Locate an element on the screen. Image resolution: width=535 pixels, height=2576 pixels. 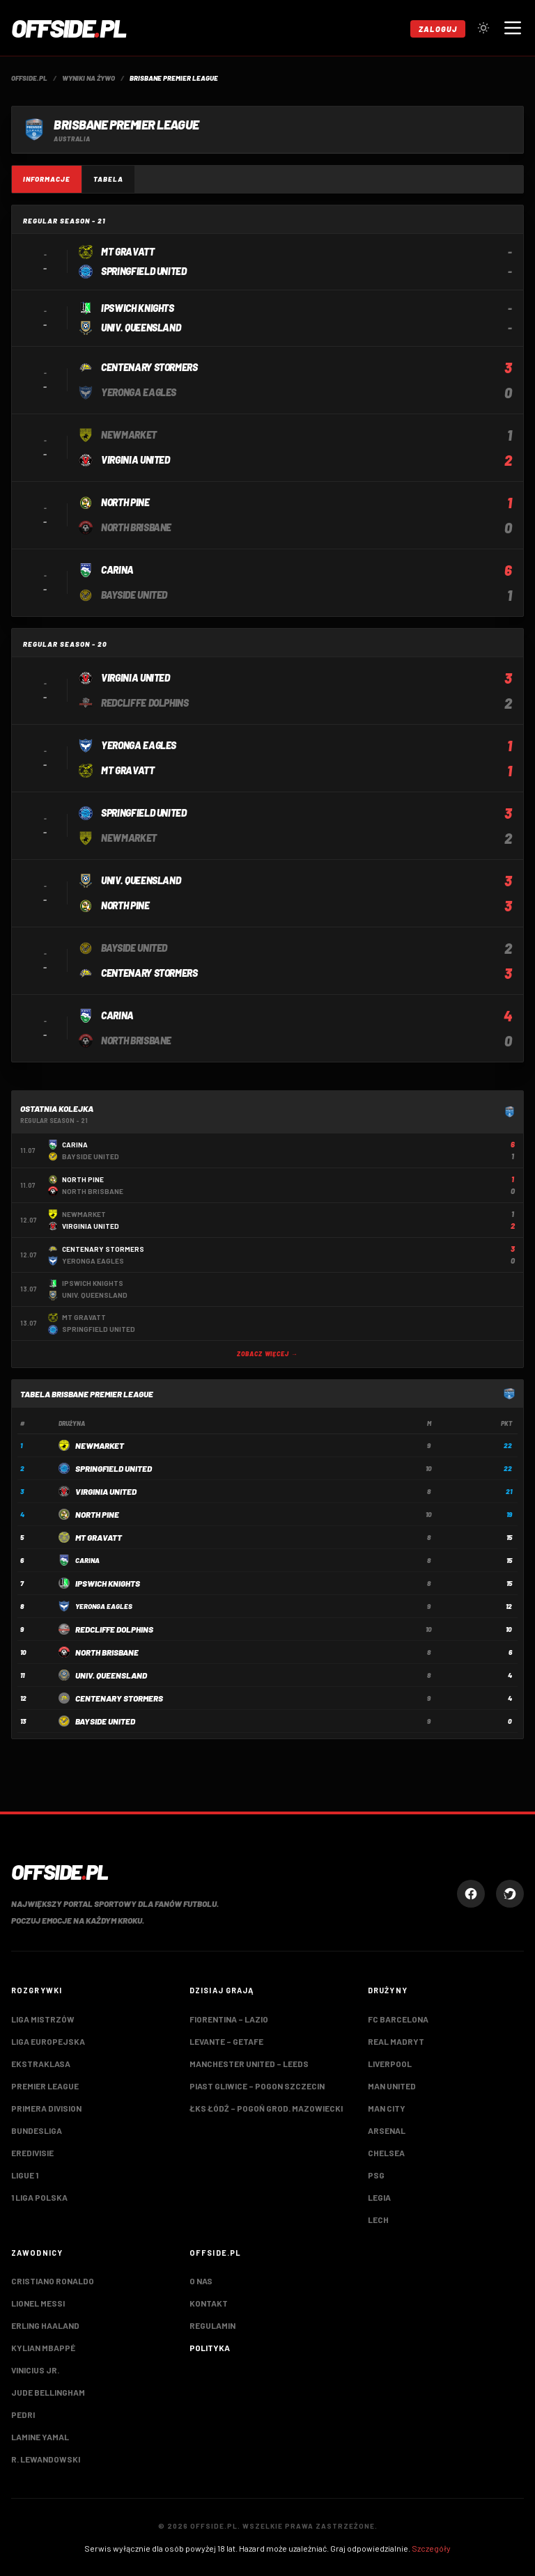
Virginia United is located at coordinates (106, 1491).